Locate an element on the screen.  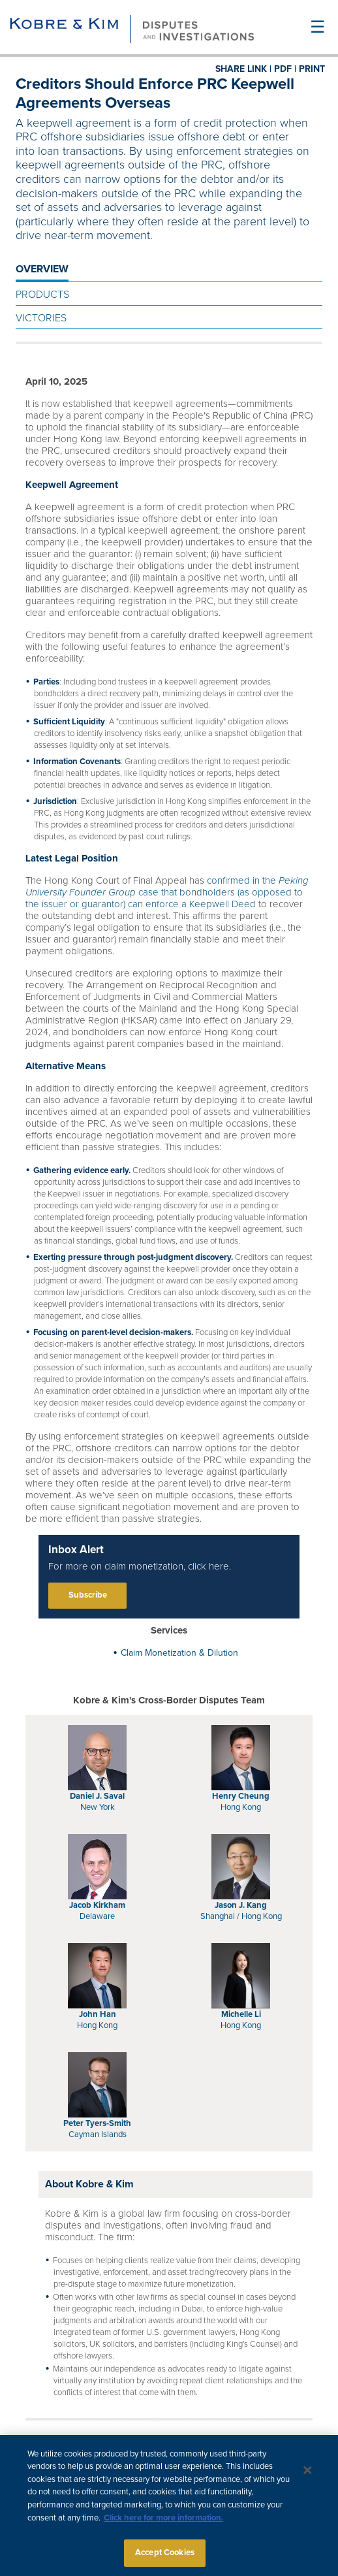
Delaware is located at coordinates (97, 1916).